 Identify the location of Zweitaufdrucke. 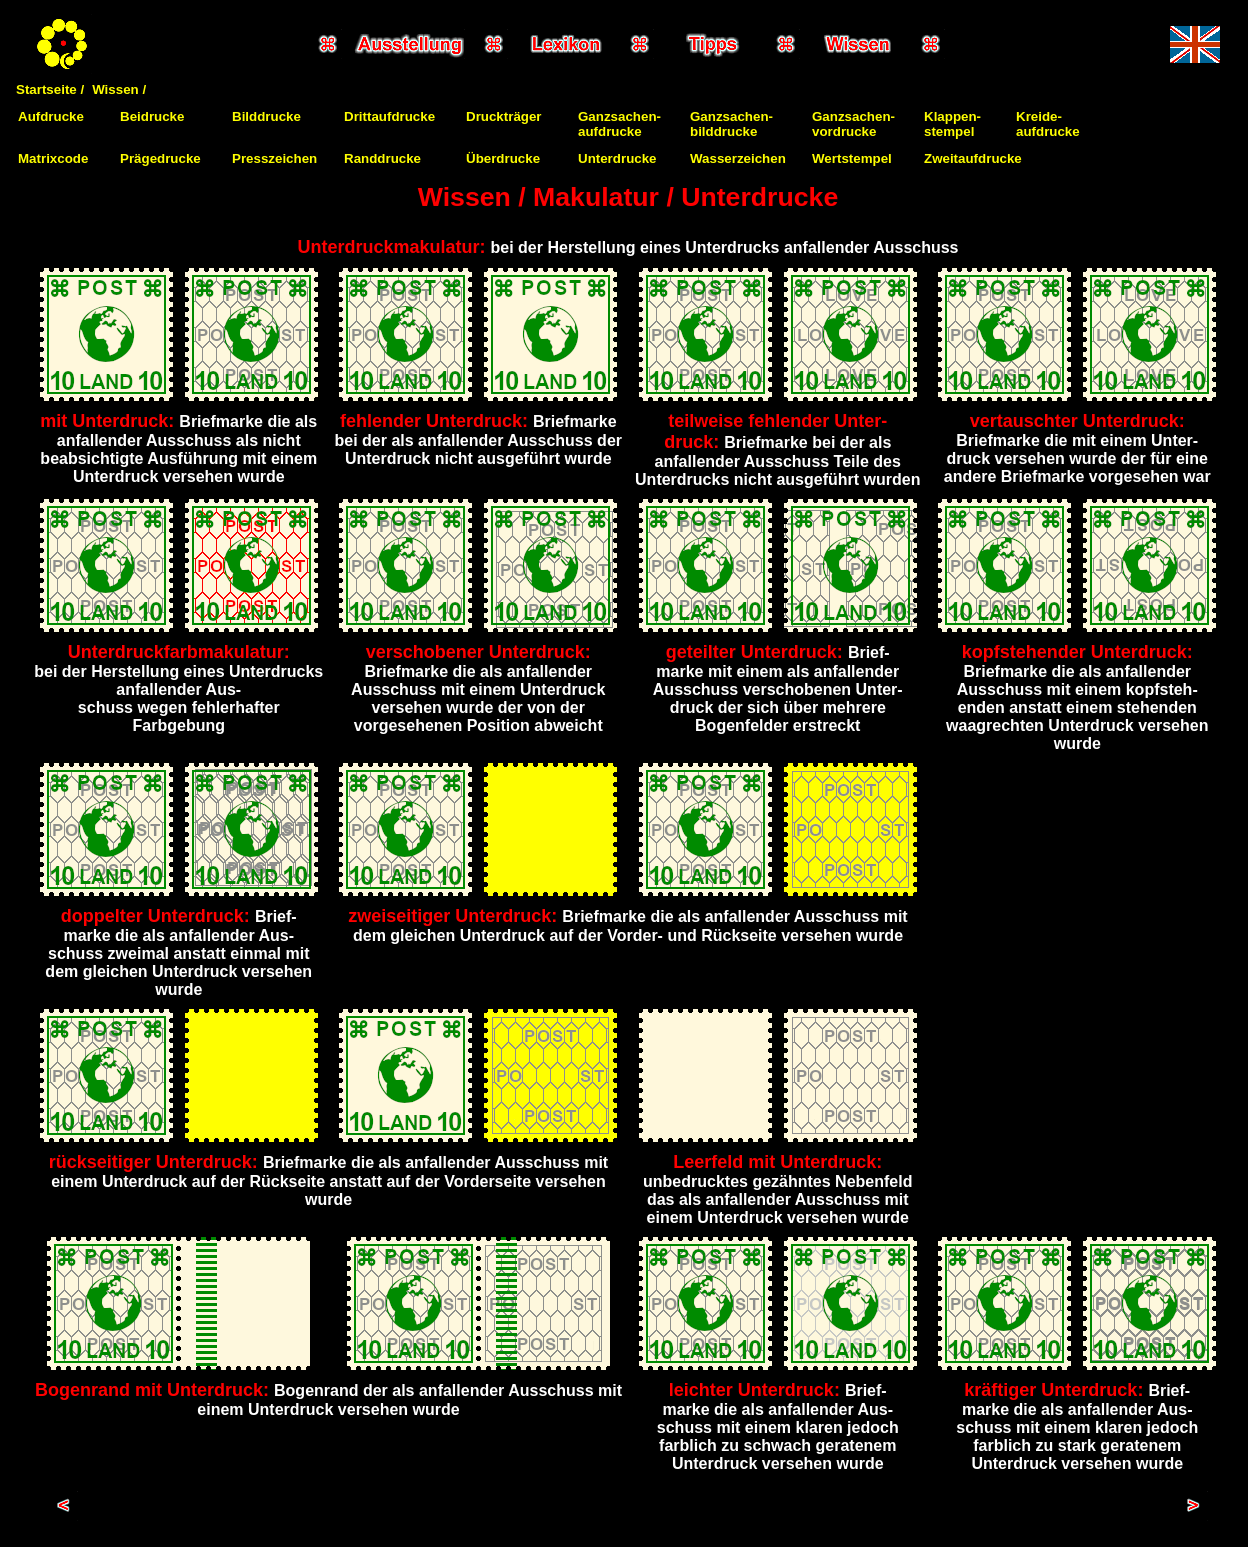
(973, 158).